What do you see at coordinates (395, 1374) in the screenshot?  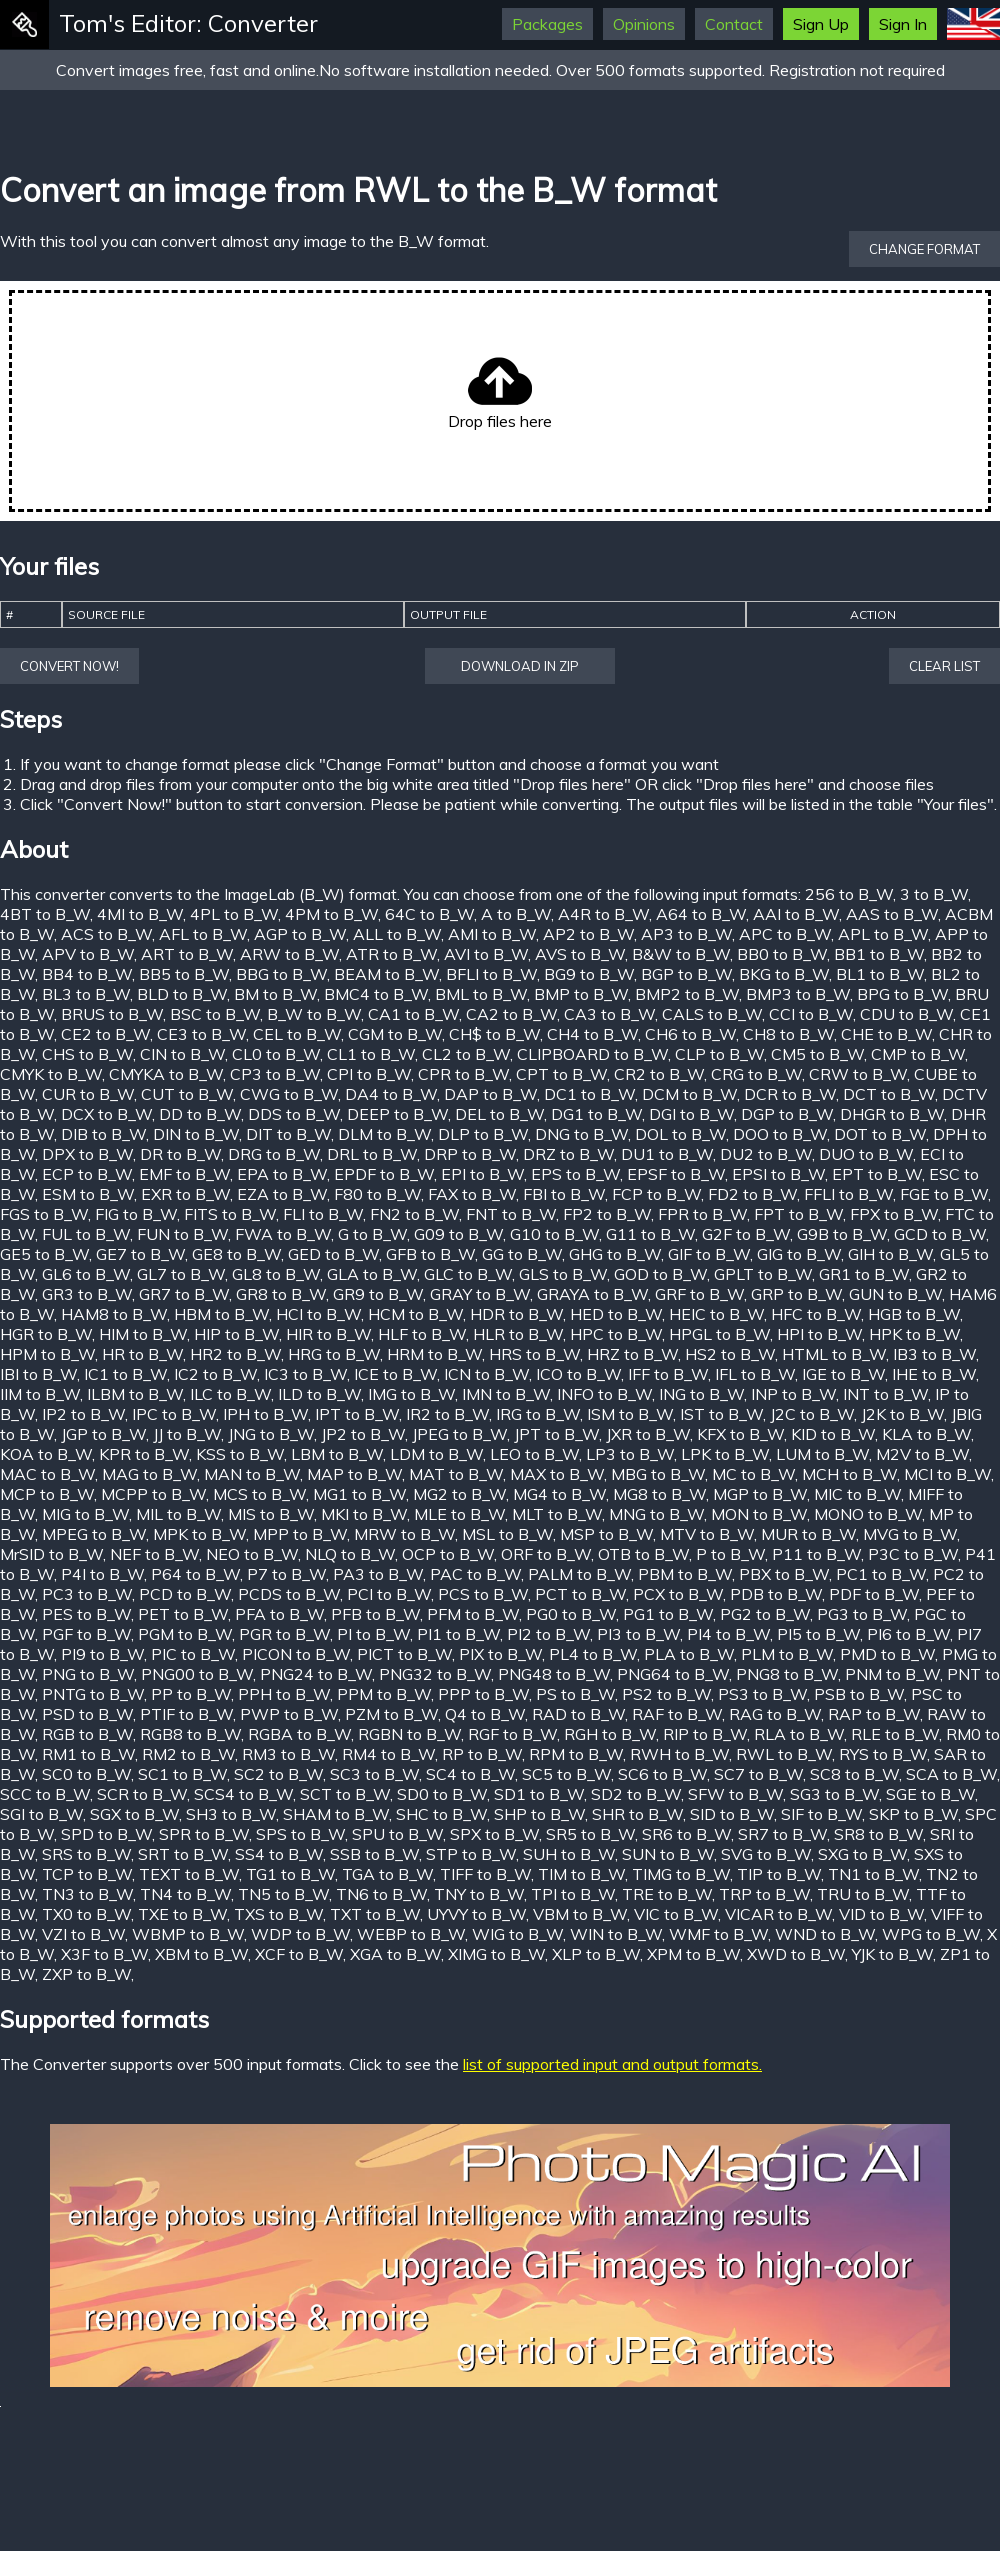 I see `ICE to B_W` at bounding box center [395, 1374].